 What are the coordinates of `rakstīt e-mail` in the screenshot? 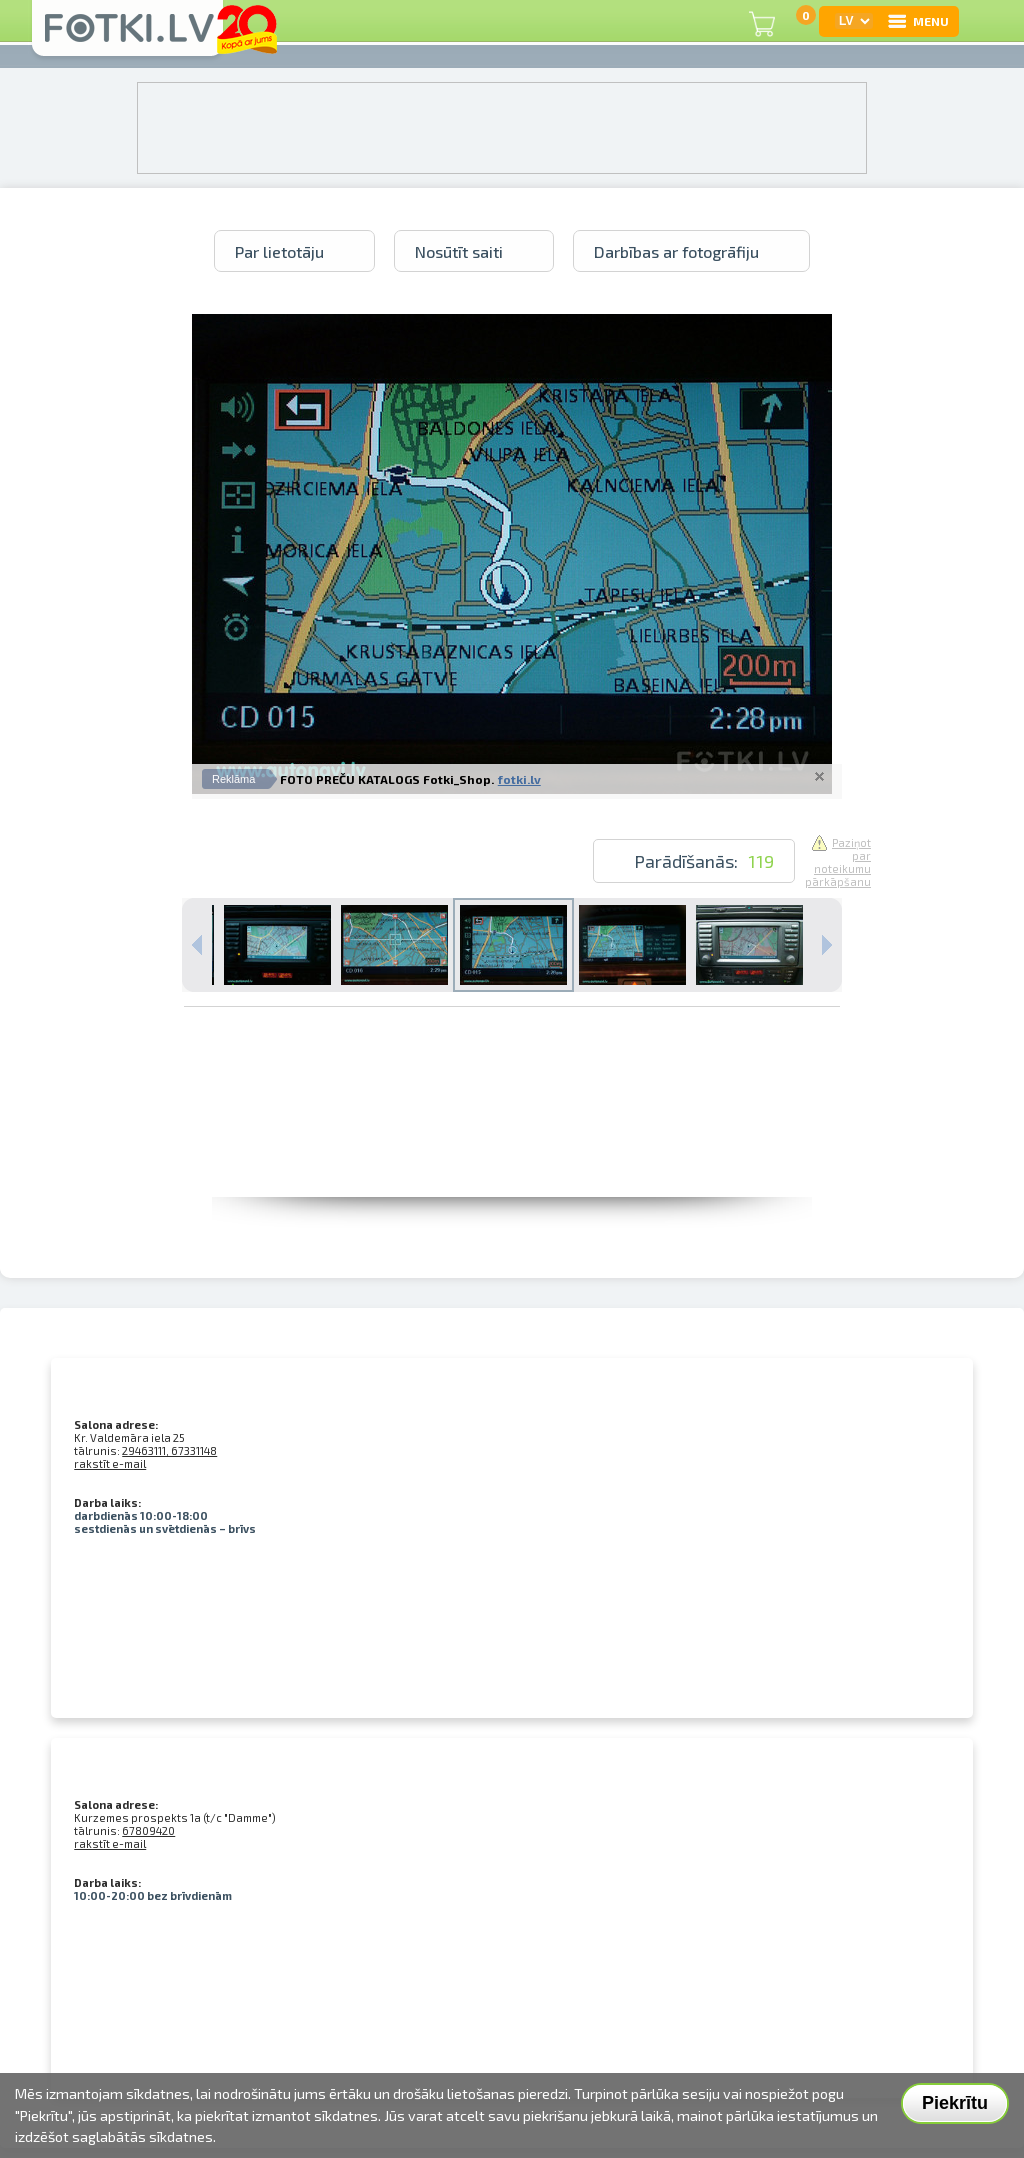 It's located at (110, 1463).